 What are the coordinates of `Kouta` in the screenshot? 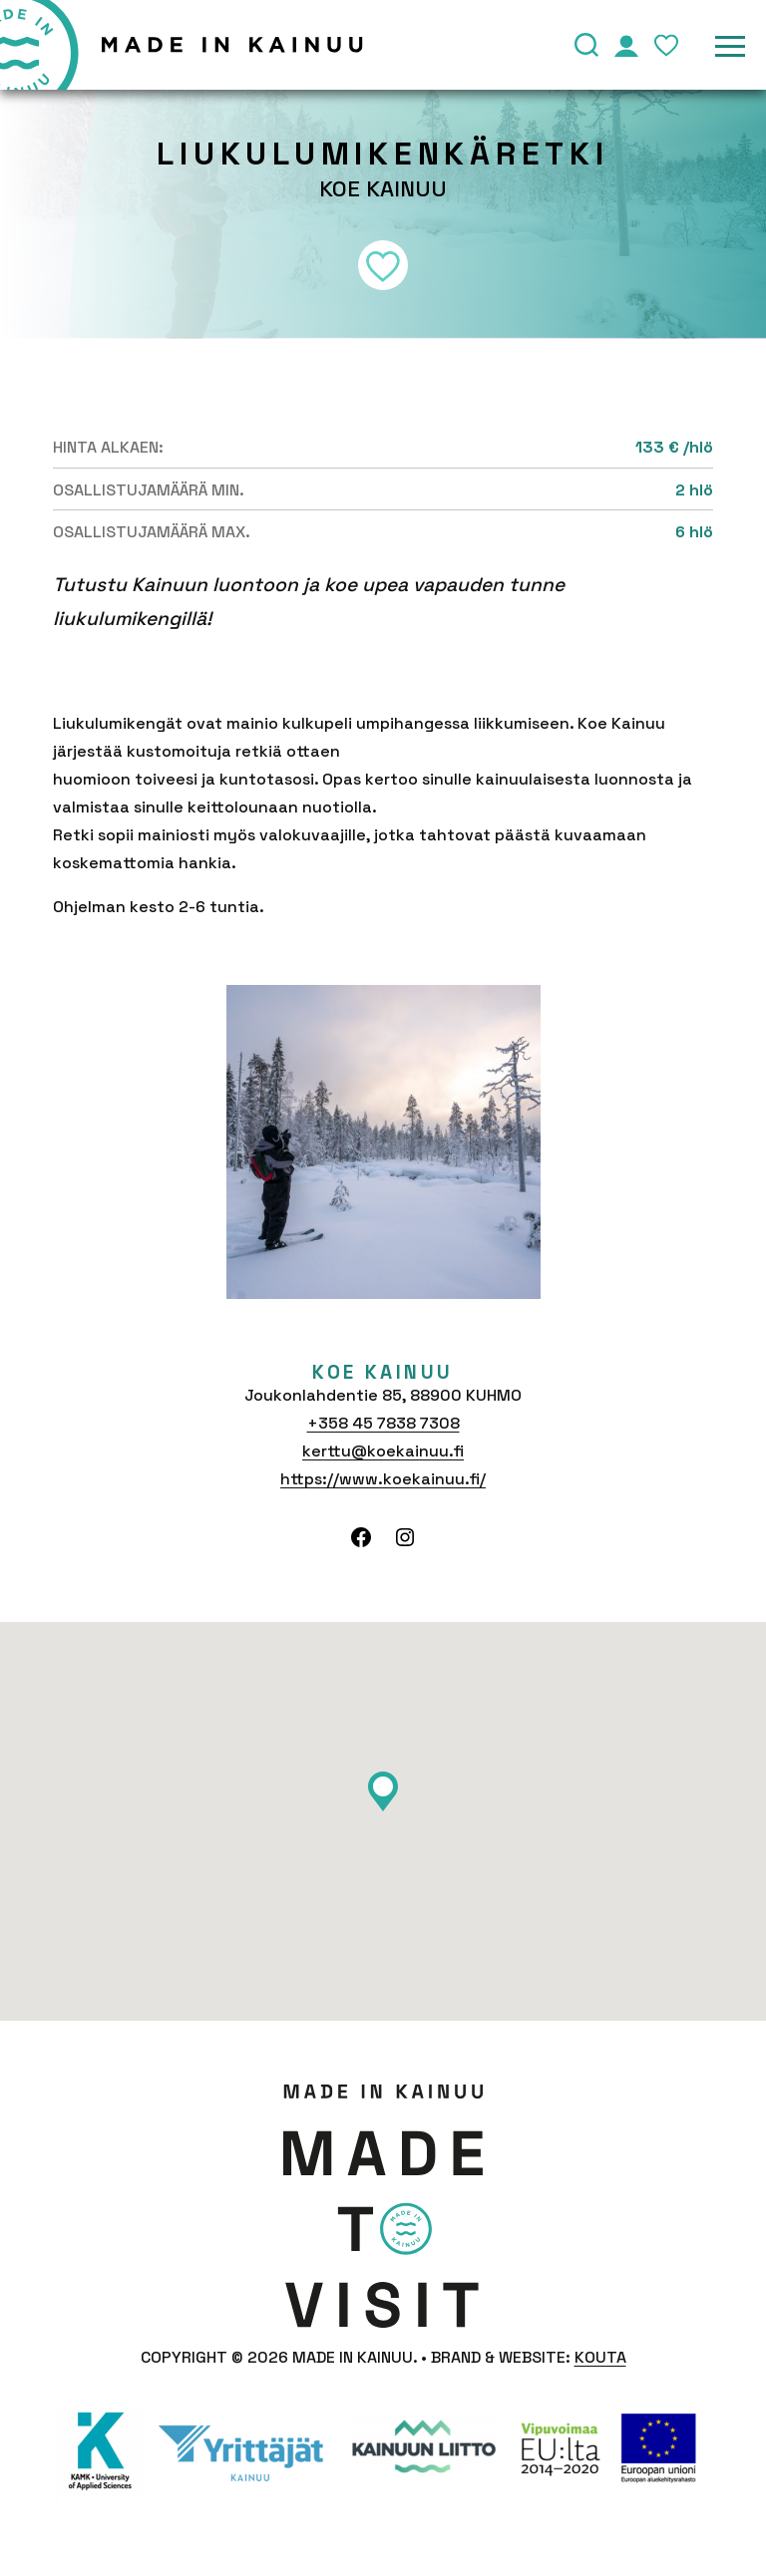 It's located at (600, 2357).